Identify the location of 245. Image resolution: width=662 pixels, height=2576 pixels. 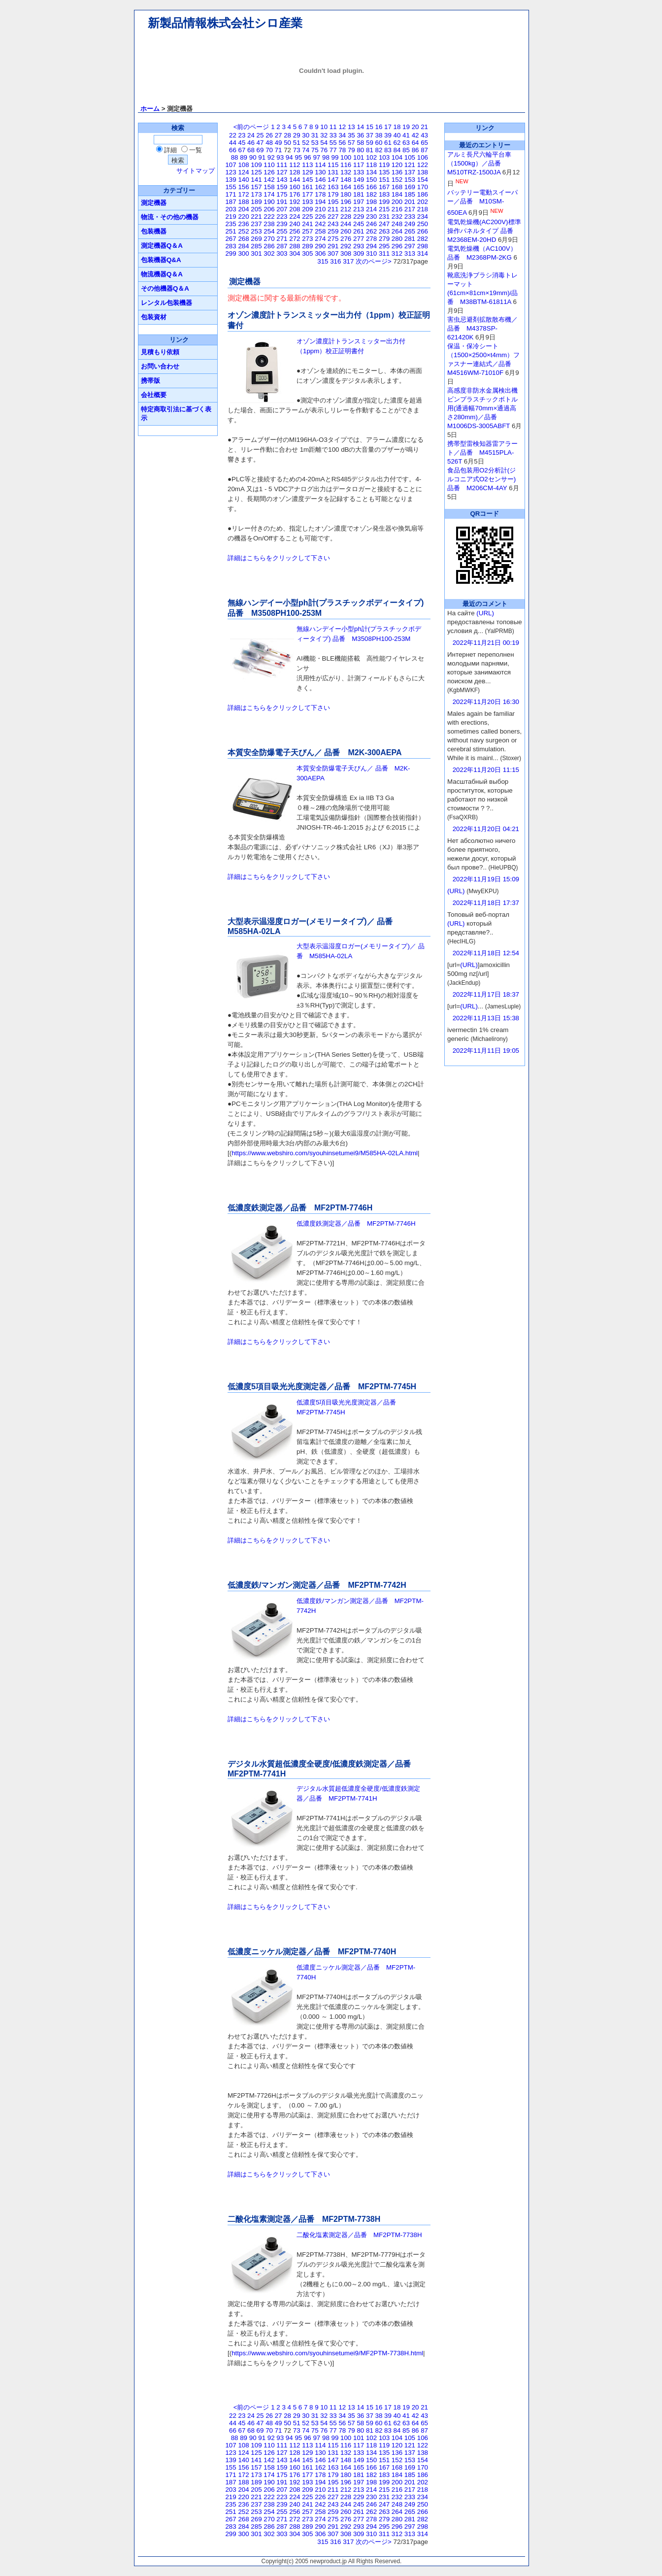
(358, 224).